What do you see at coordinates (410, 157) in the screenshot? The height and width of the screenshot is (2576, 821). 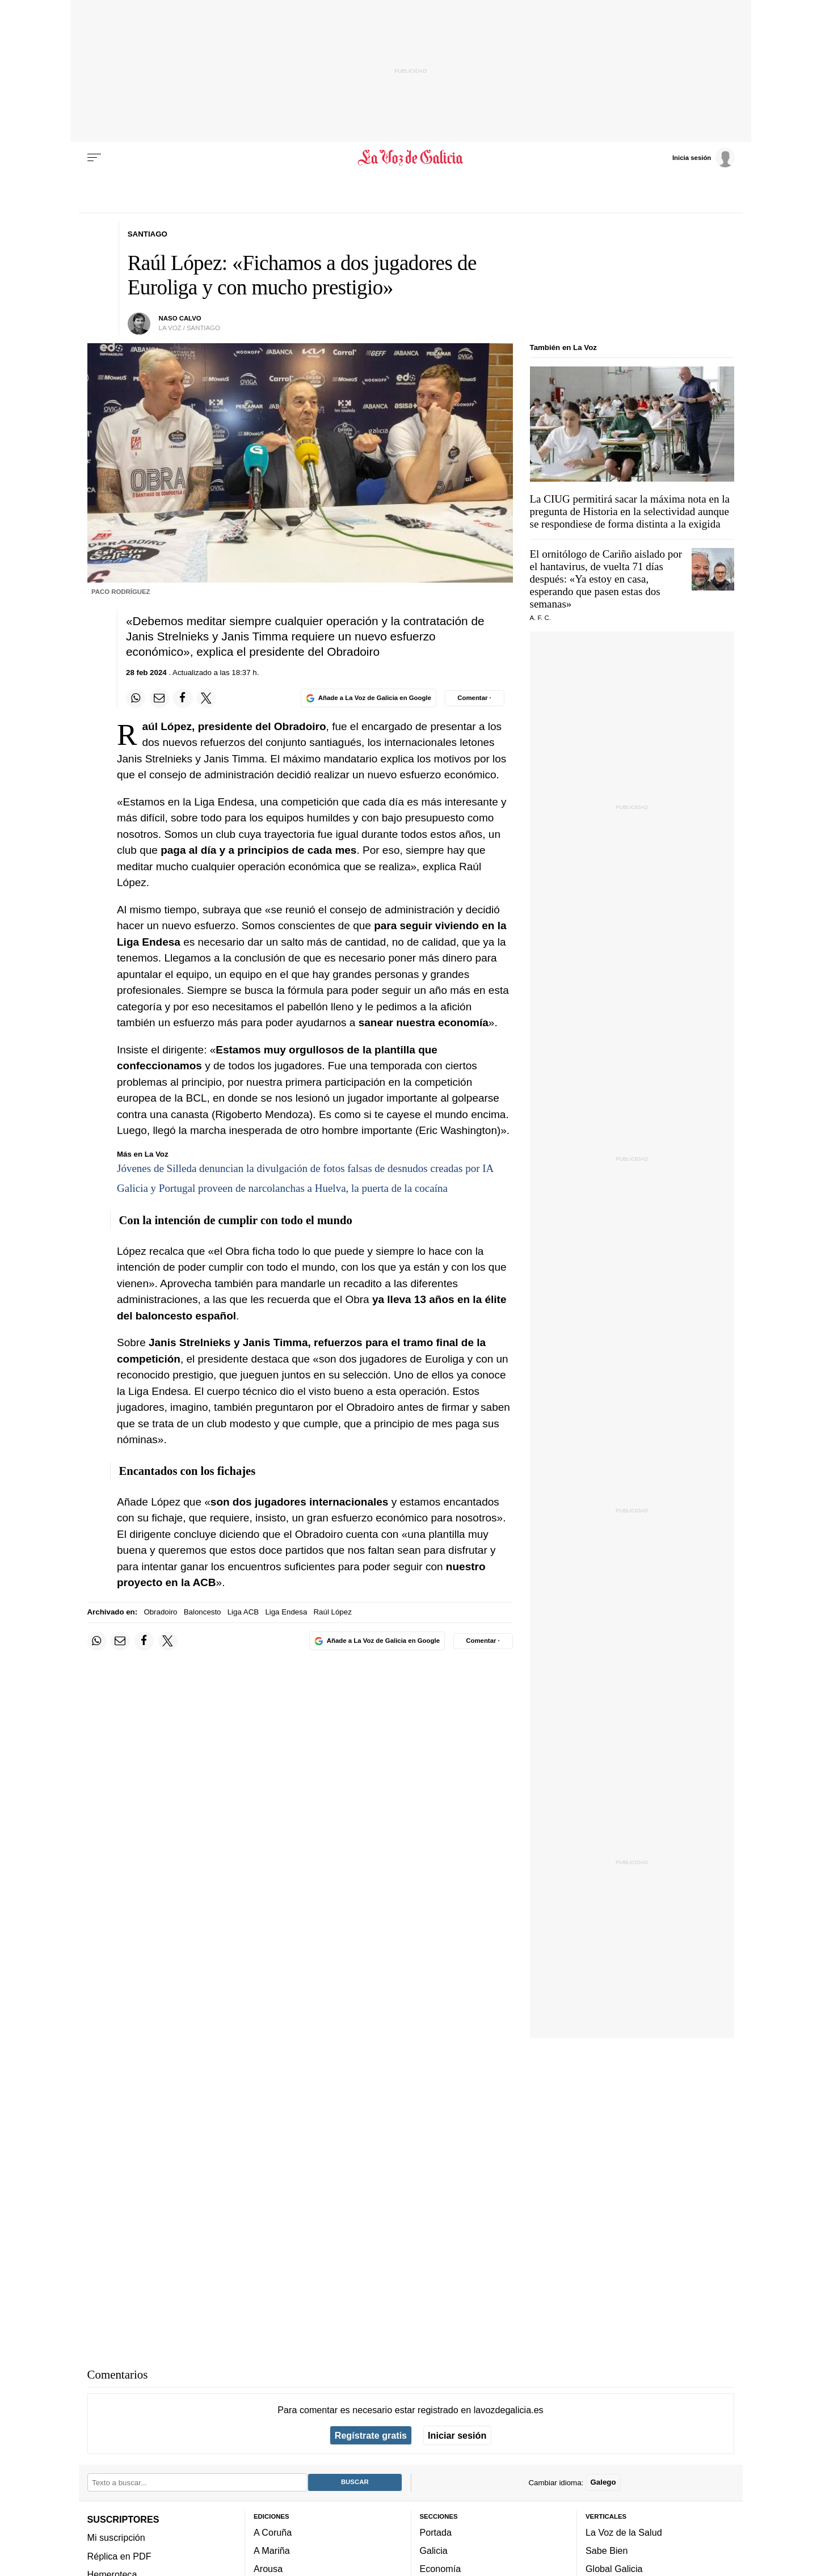 I see `[Volver a portada]` at bounding box center [410, 157].